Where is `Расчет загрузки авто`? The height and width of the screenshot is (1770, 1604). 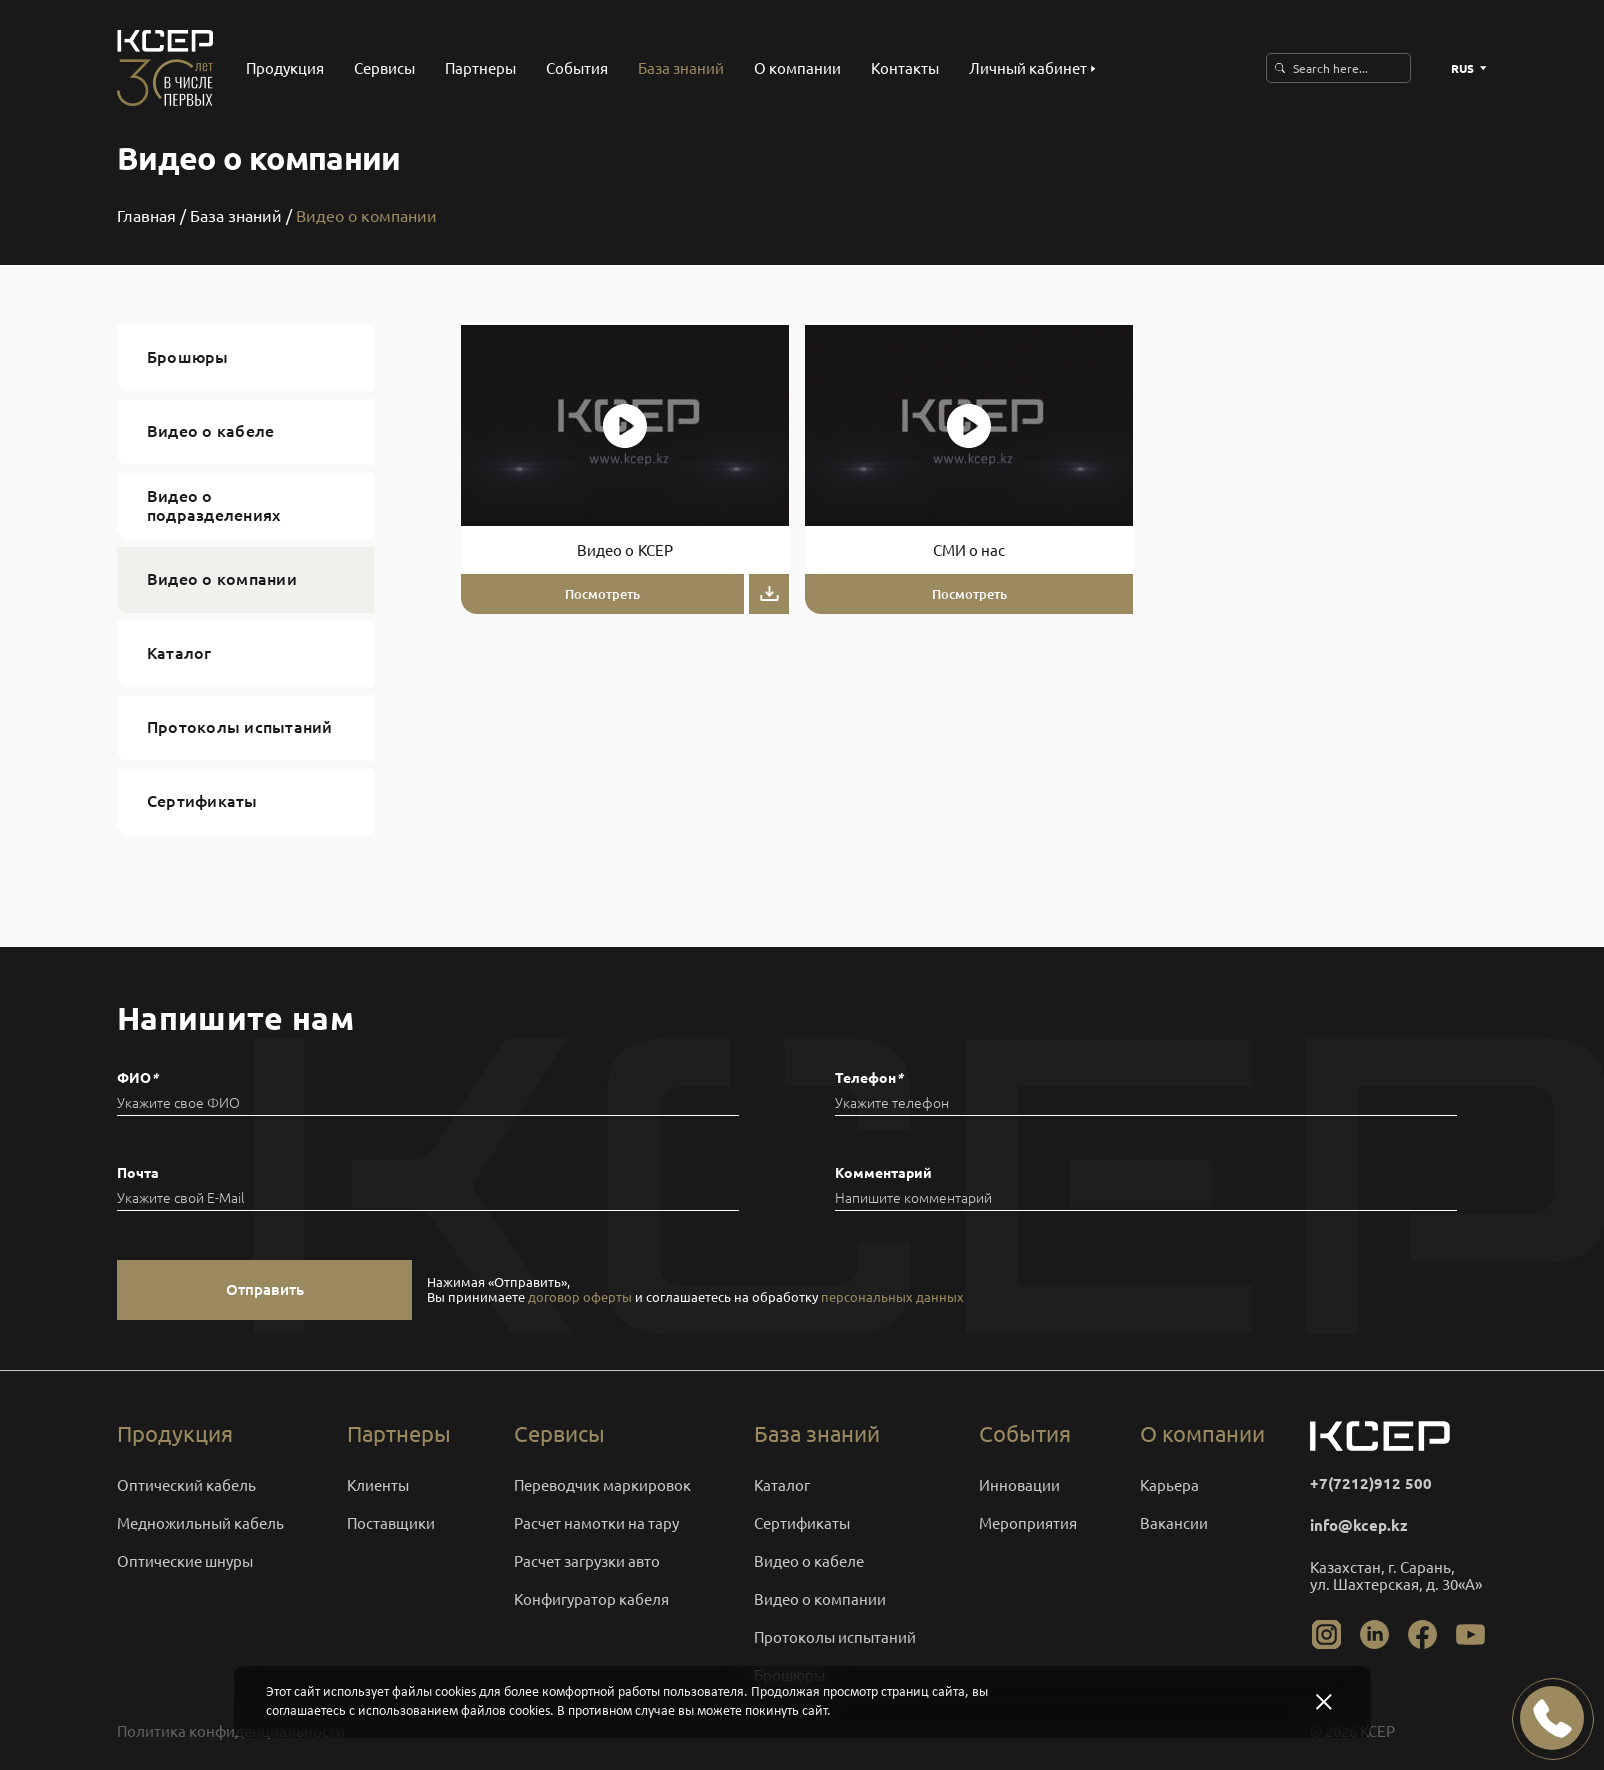 Расчет загрузки авто is located at coordinates (587, 1561).